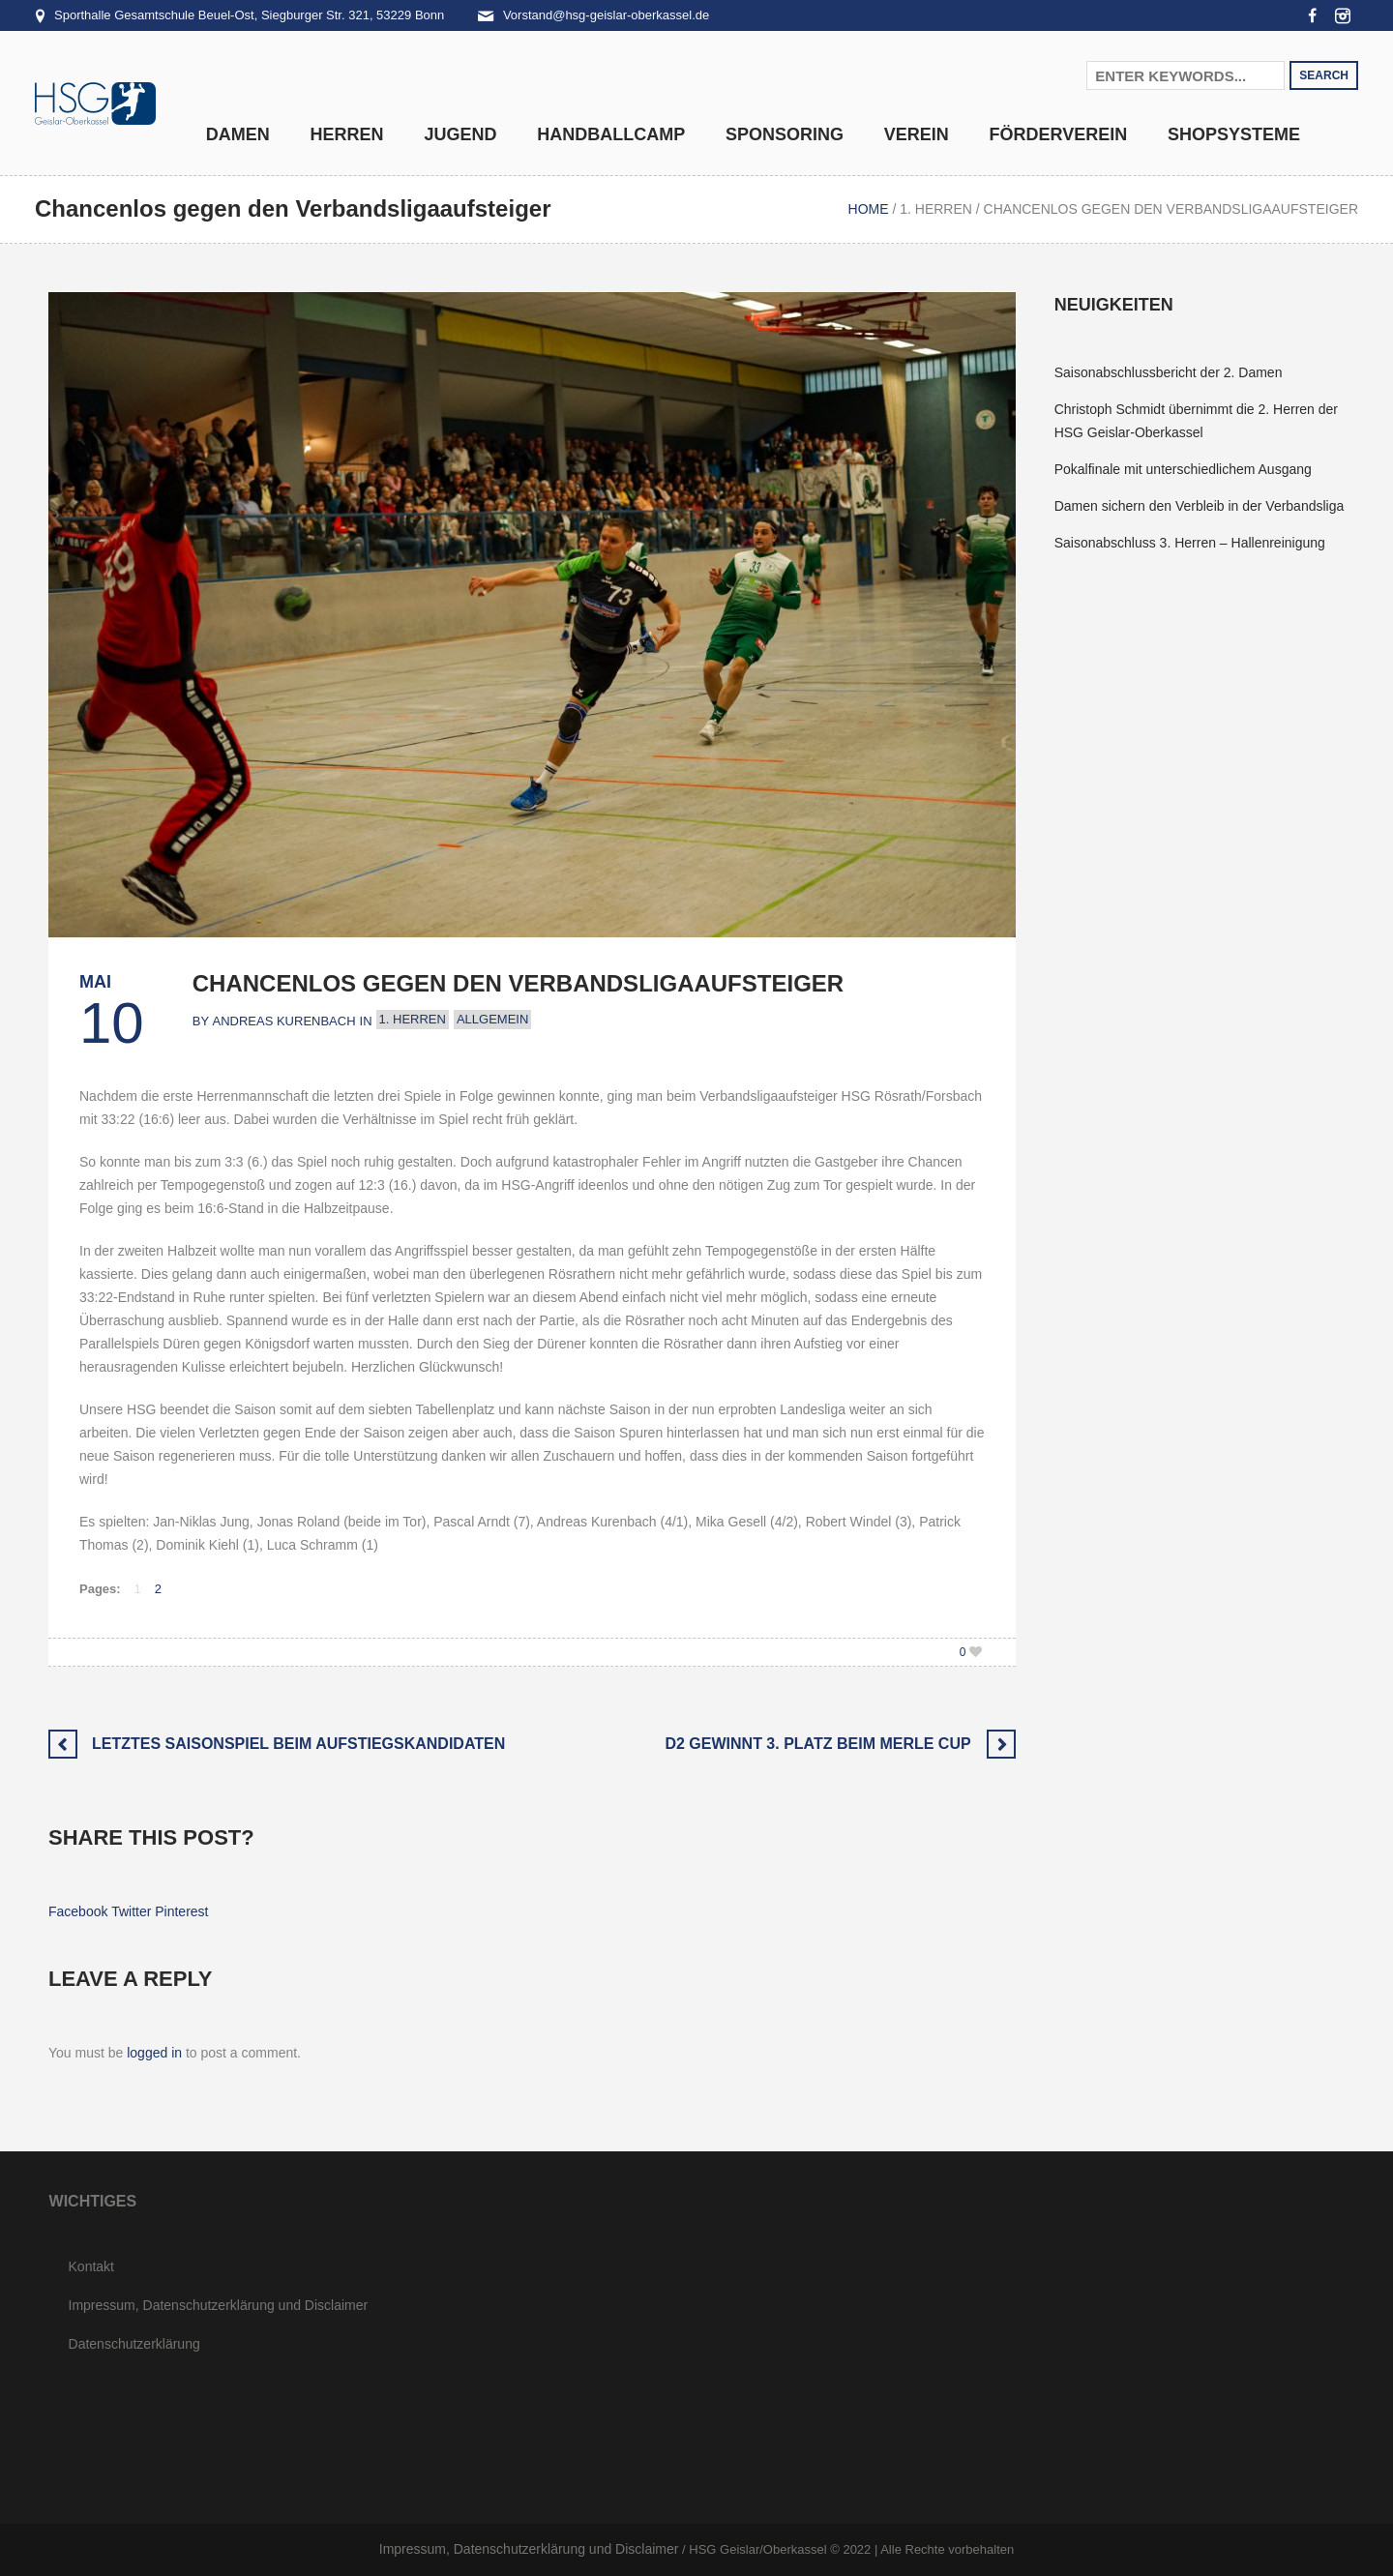 Image resolution: width=1393 pixels, height=2576 pixels. Describe the element at coordinates (181, 1911) in the screenshot. I see `Pinterest` at that location.